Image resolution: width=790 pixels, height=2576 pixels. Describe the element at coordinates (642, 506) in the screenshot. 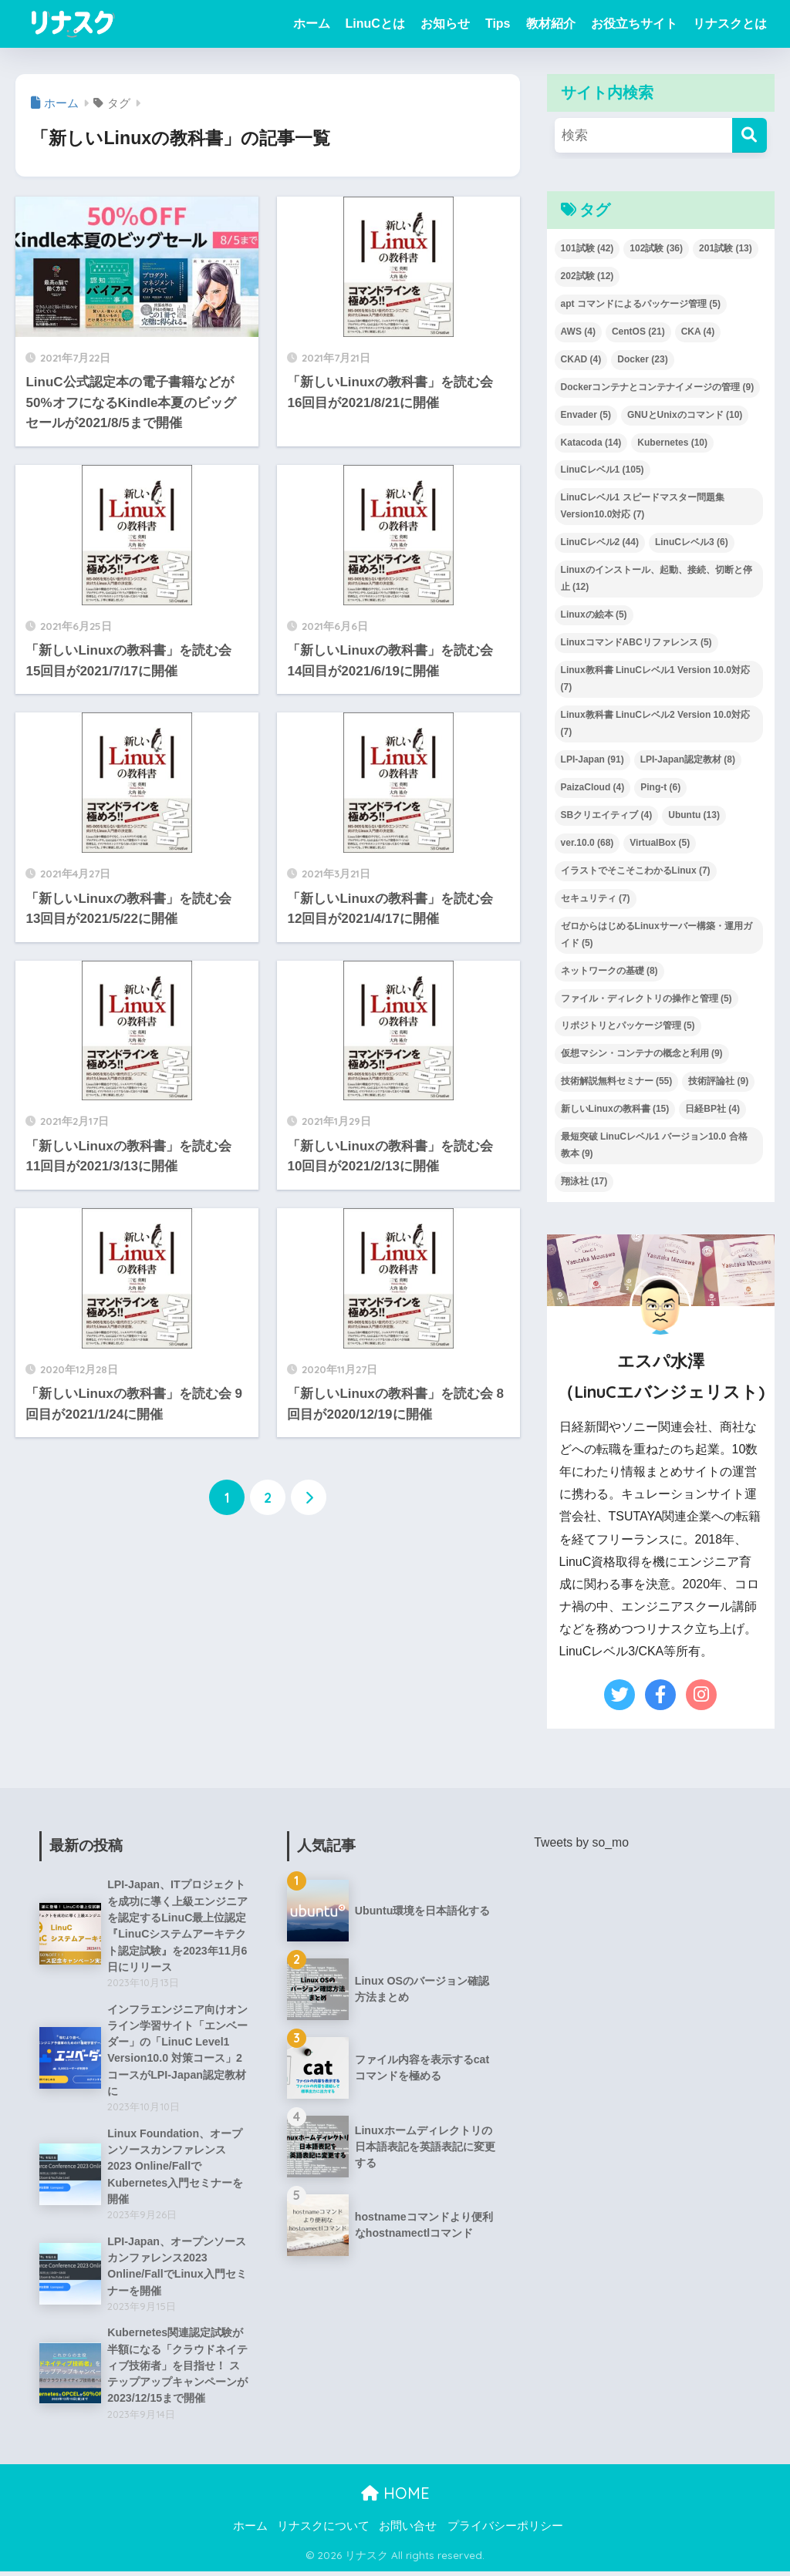

I see `LinuCレベル1 スピードマスター問題集 Version10.0対応 [LinuCレベル1 スピードマスター問題集 Version10.0対応 (7個の項目)]` at that location.